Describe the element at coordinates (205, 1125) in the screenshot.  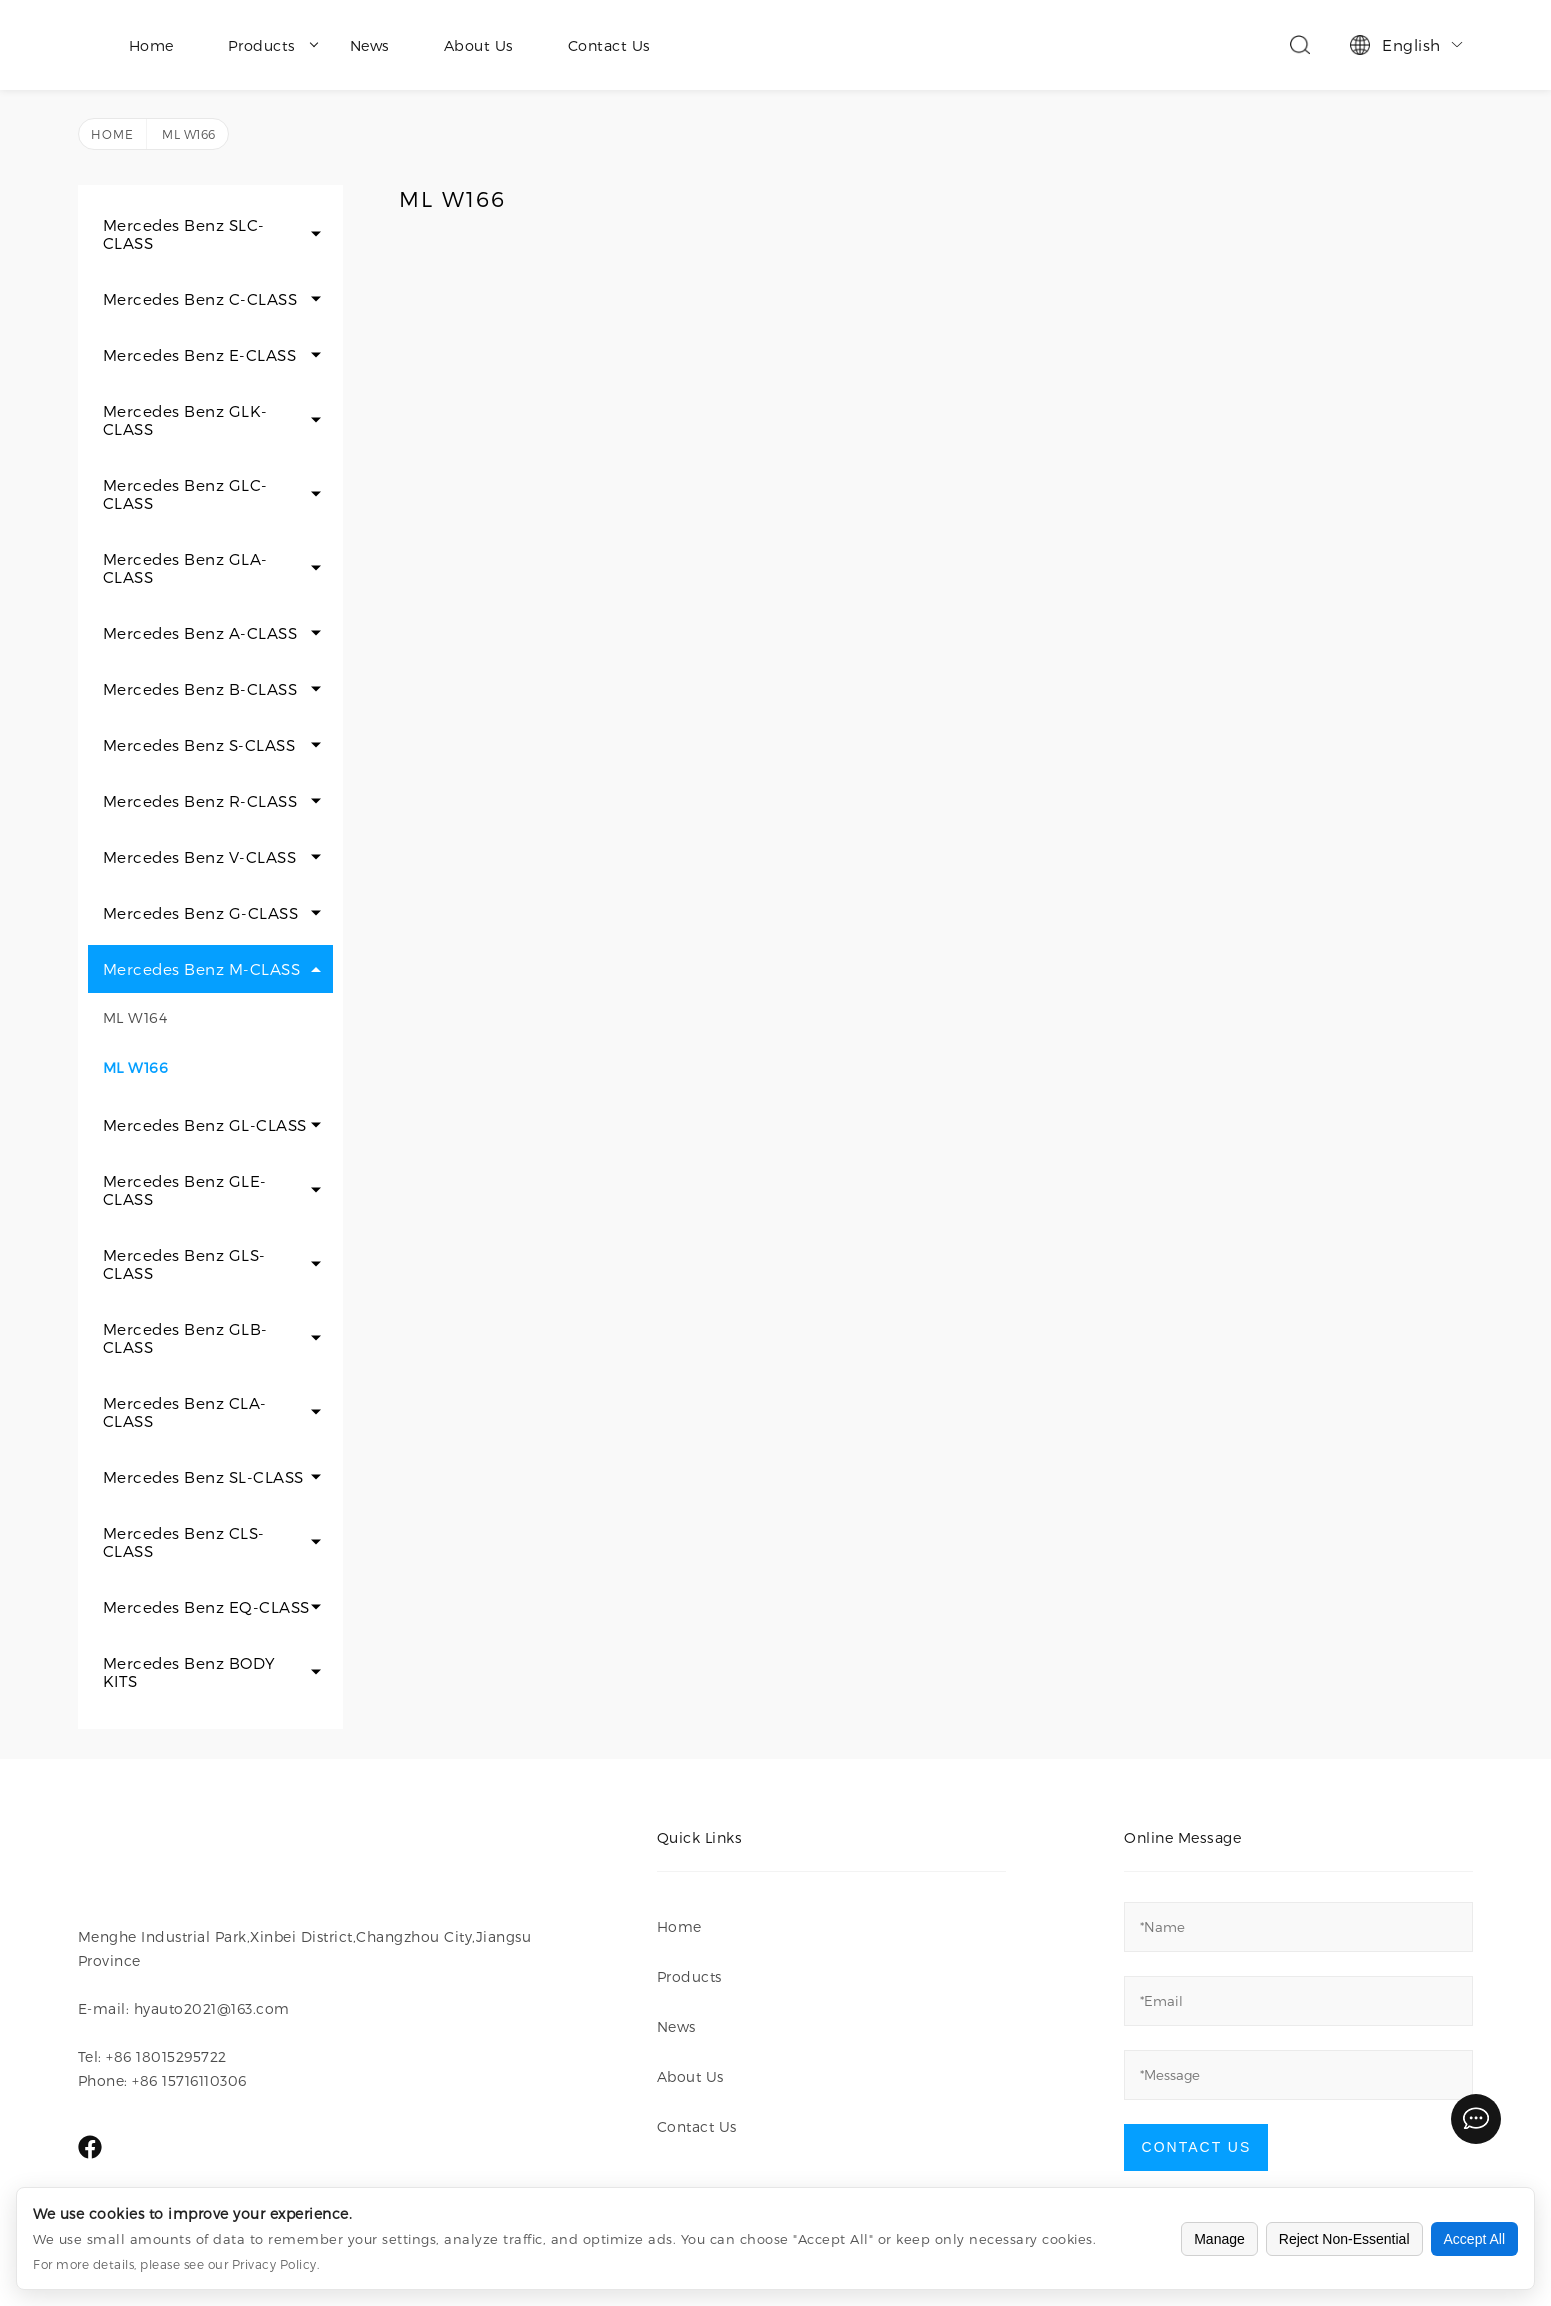
I see `Mercedes Benz GL-CLASS` at that location.